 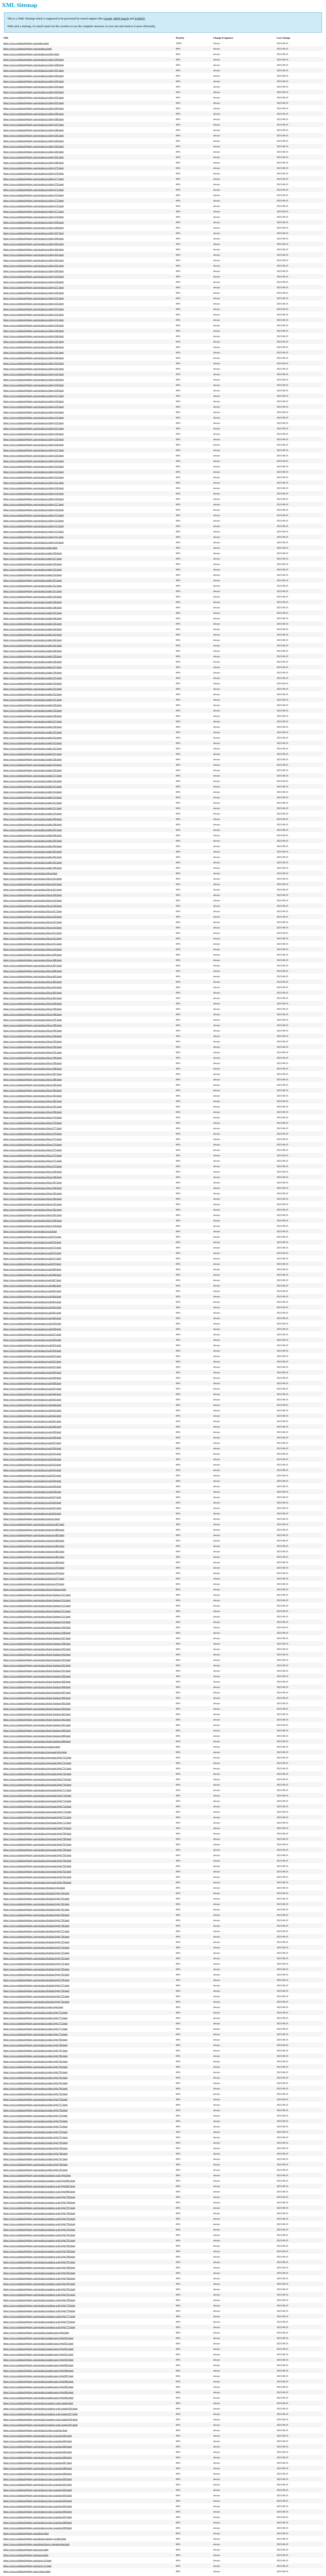 What do you see at coordinates (36, 1898) in the screenshot?
I see `https://www.winlineslighting.com/products/bollard-light/743.html` at bounding box center [36, 1898].